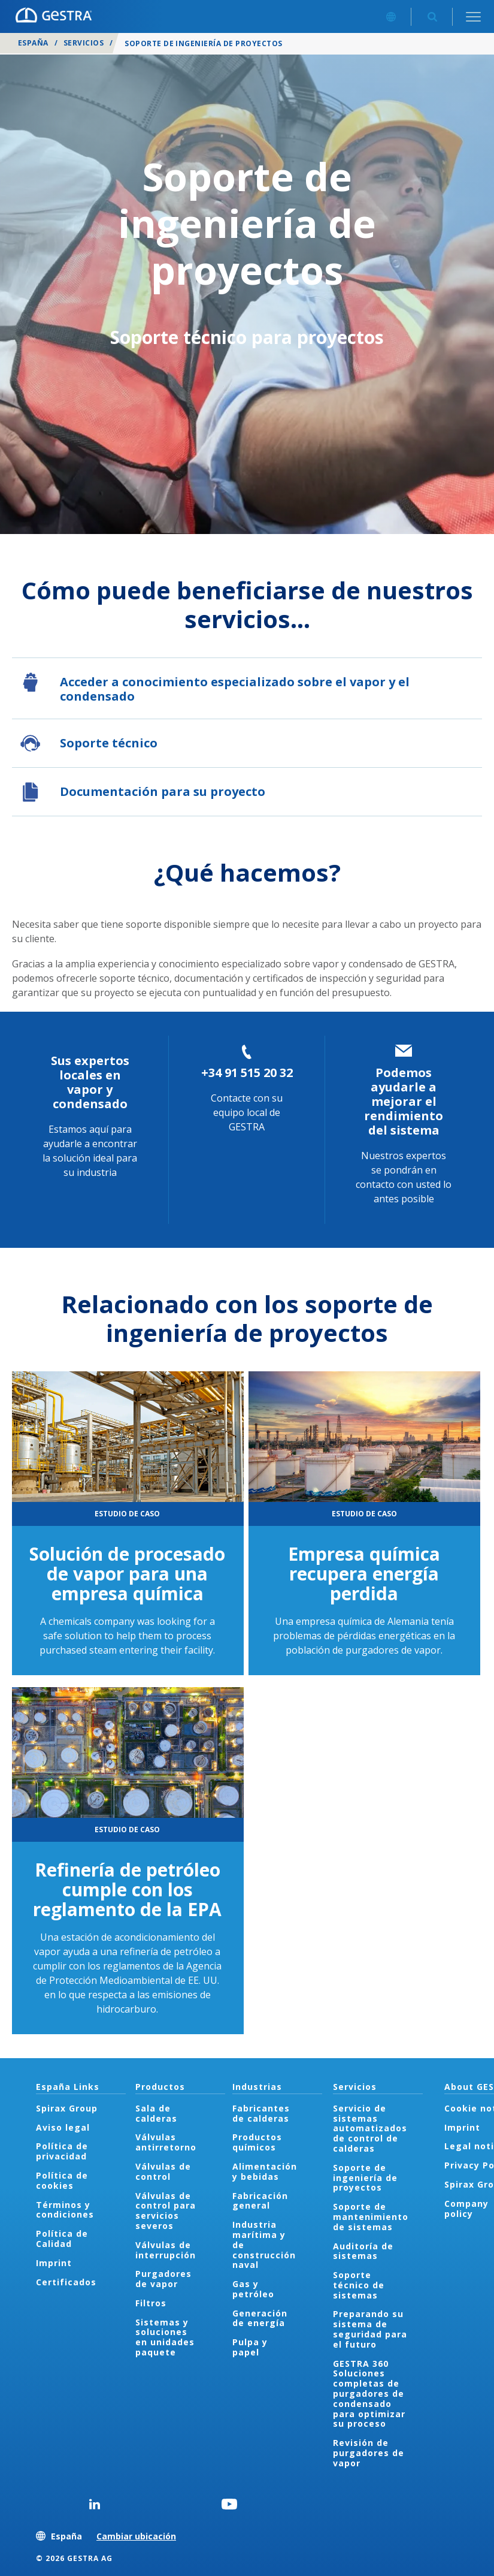  I want to click on Soporte de mantenimiento de sistemas, so click(370, 2217).